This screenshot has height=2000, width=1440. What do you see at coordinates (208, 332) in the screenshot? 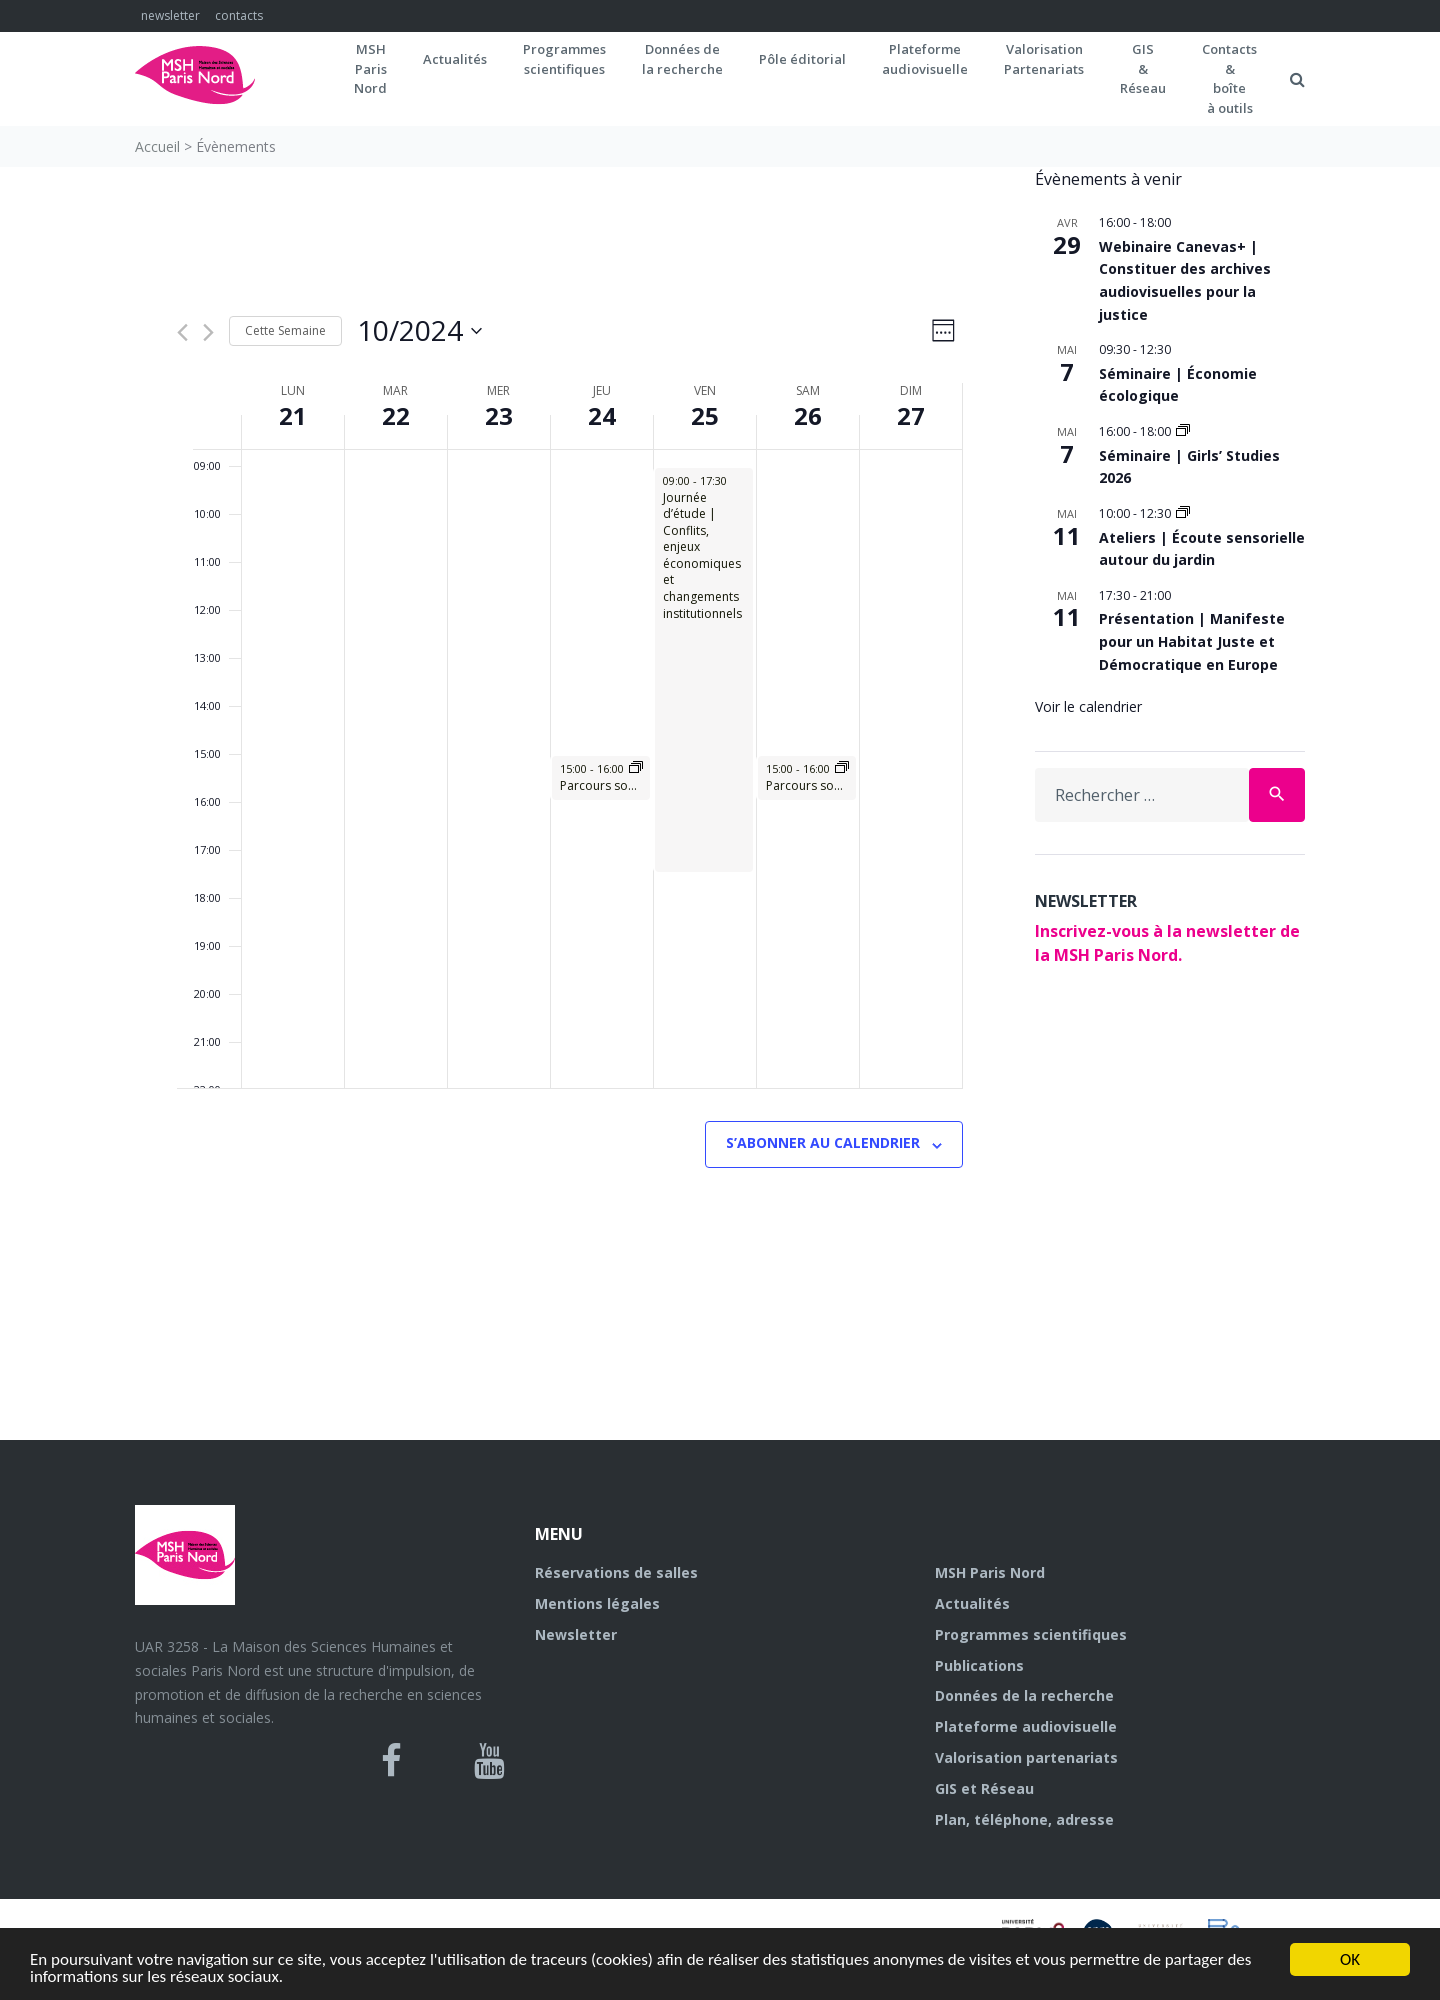
I see `[Semaine suivante]` at bounding box center [208, 332].